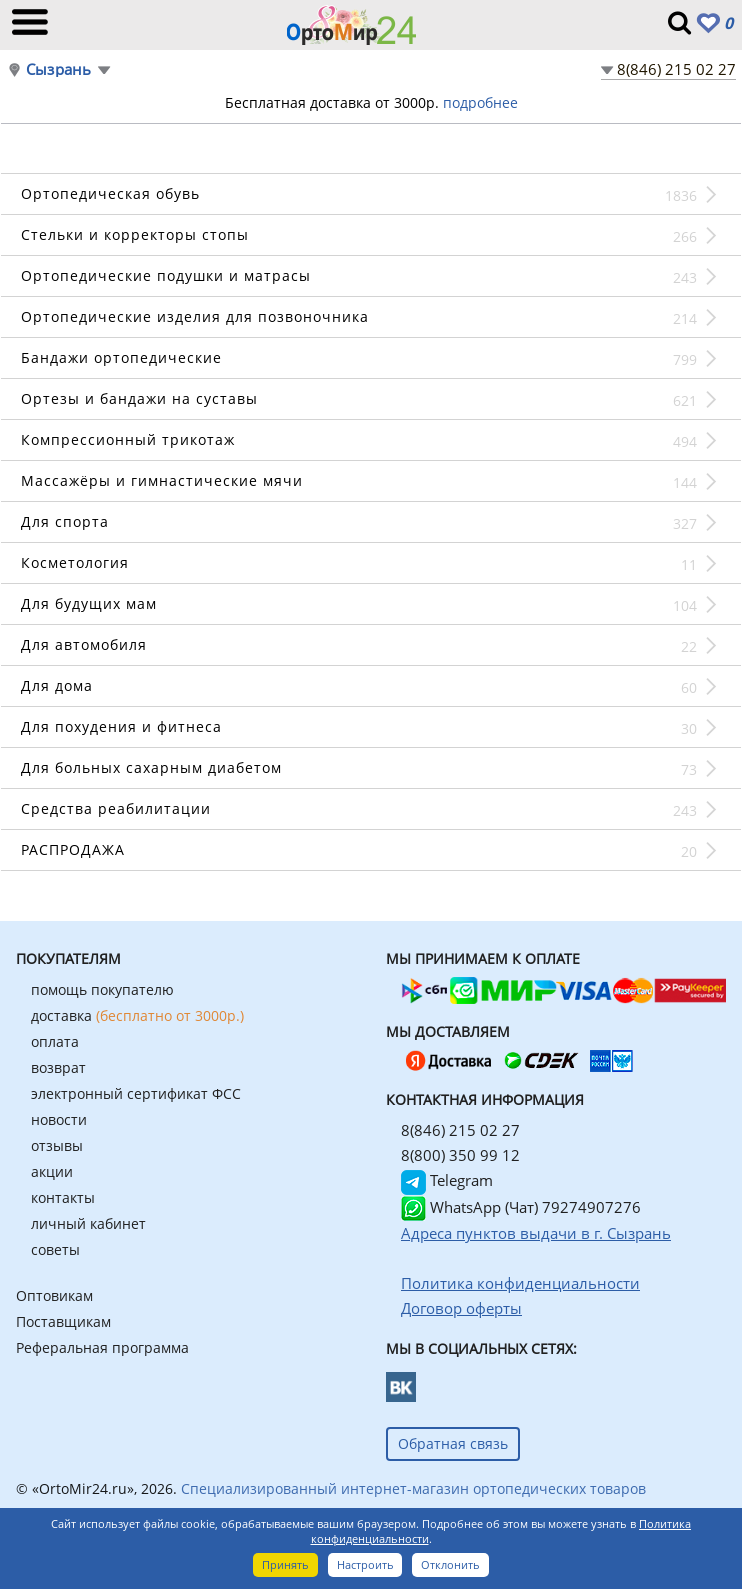 Image resolution: width=742 pixels, height=1589 pixels. Describe the element at coordinates (63, 1321) in the screenshot. I see `Поставщикам` at that location.